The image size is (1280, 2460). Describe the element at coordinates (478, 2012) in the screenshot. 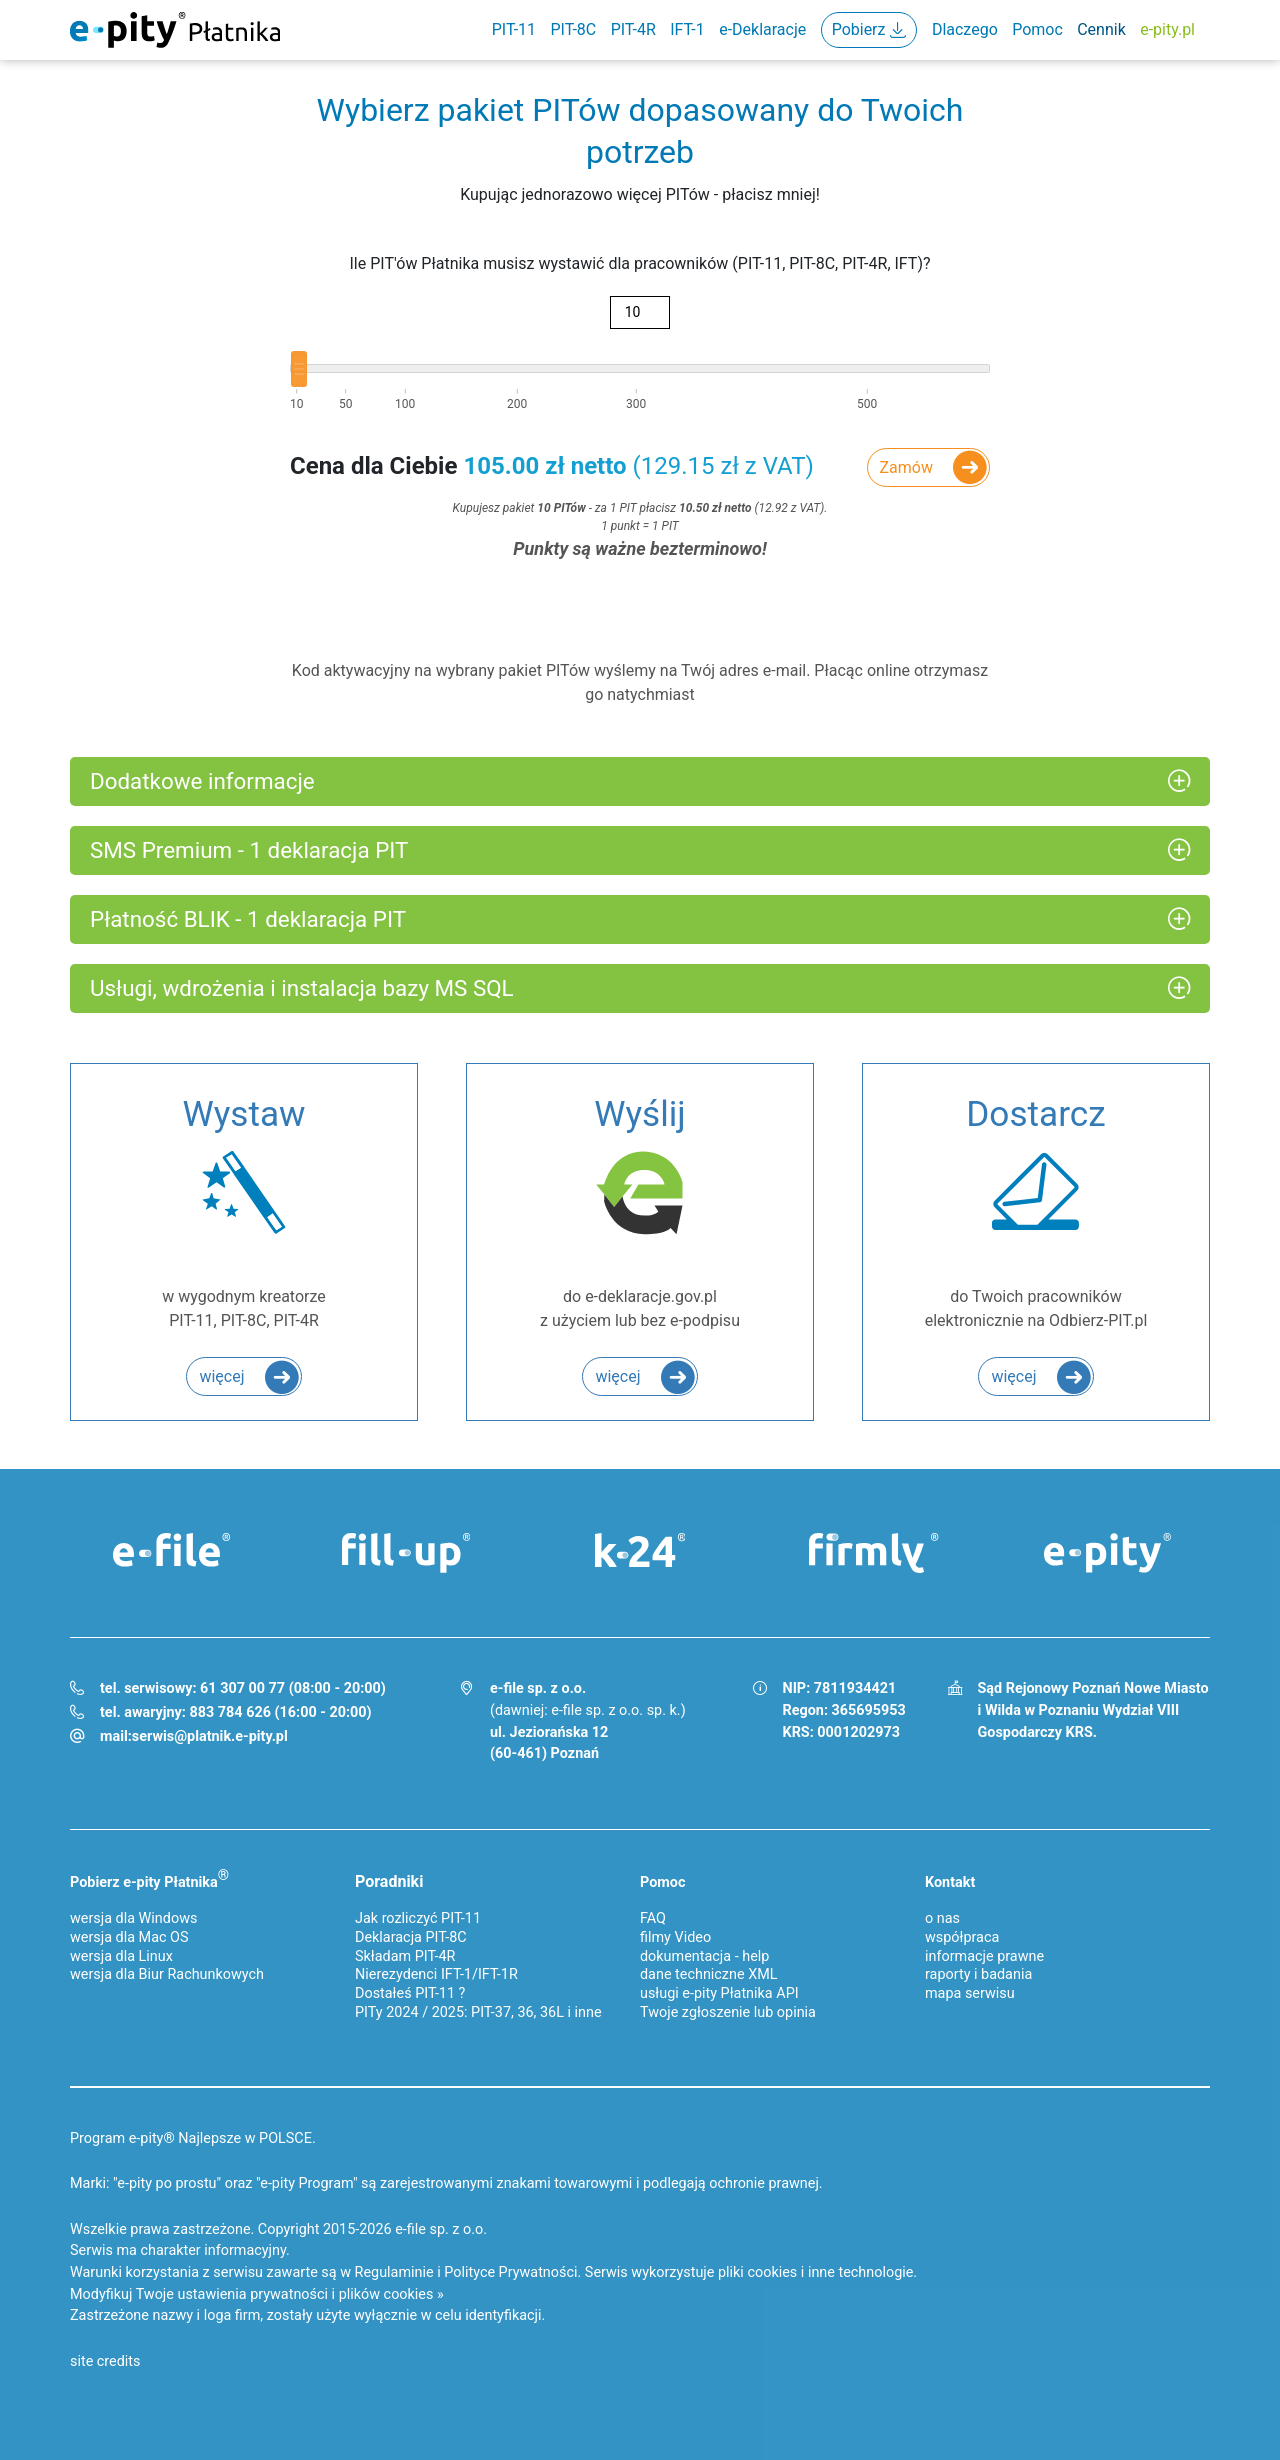

I see `PITy 2024 / 2025: PIT-37, 36, 36L i inne` at that location.